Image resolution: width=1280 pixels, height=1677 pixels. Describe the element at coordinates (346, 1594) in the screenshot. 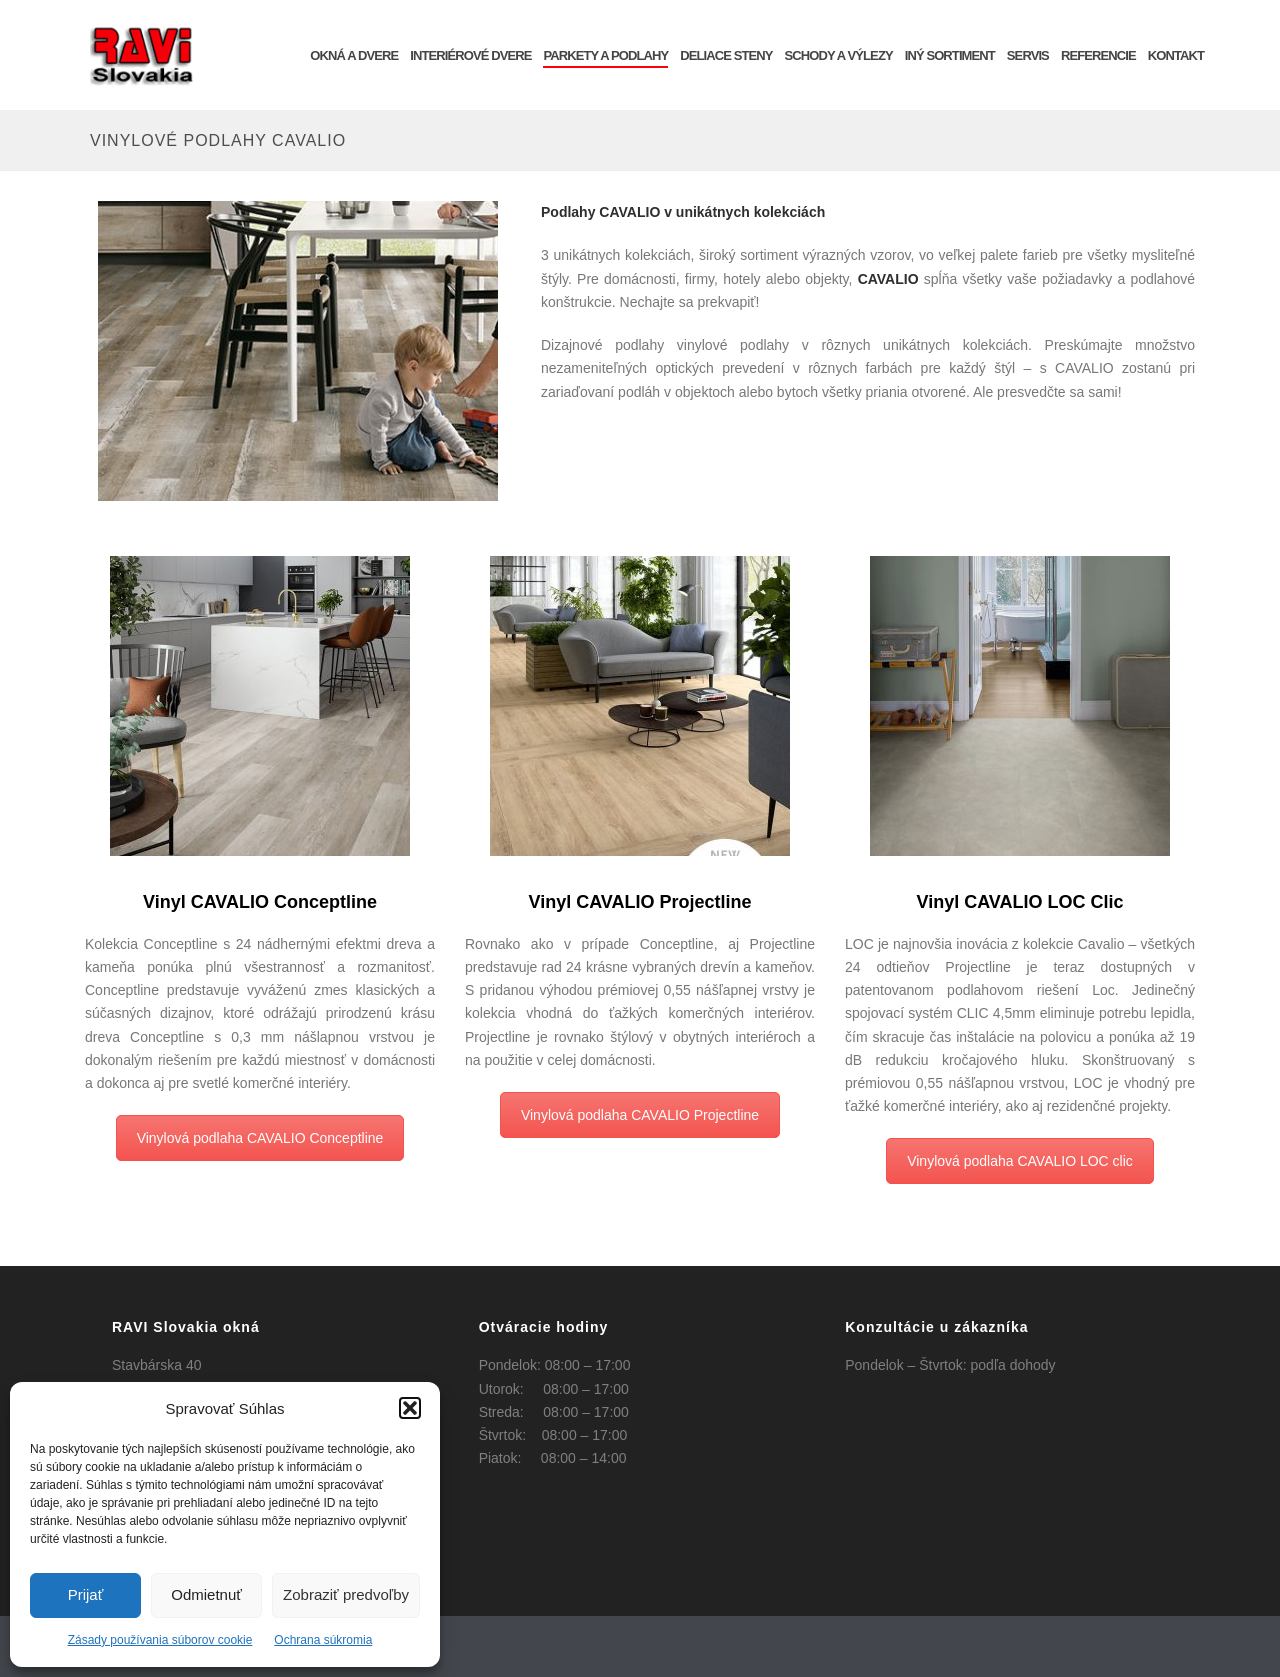

I see `Zobraziť predvoľby` at that location.